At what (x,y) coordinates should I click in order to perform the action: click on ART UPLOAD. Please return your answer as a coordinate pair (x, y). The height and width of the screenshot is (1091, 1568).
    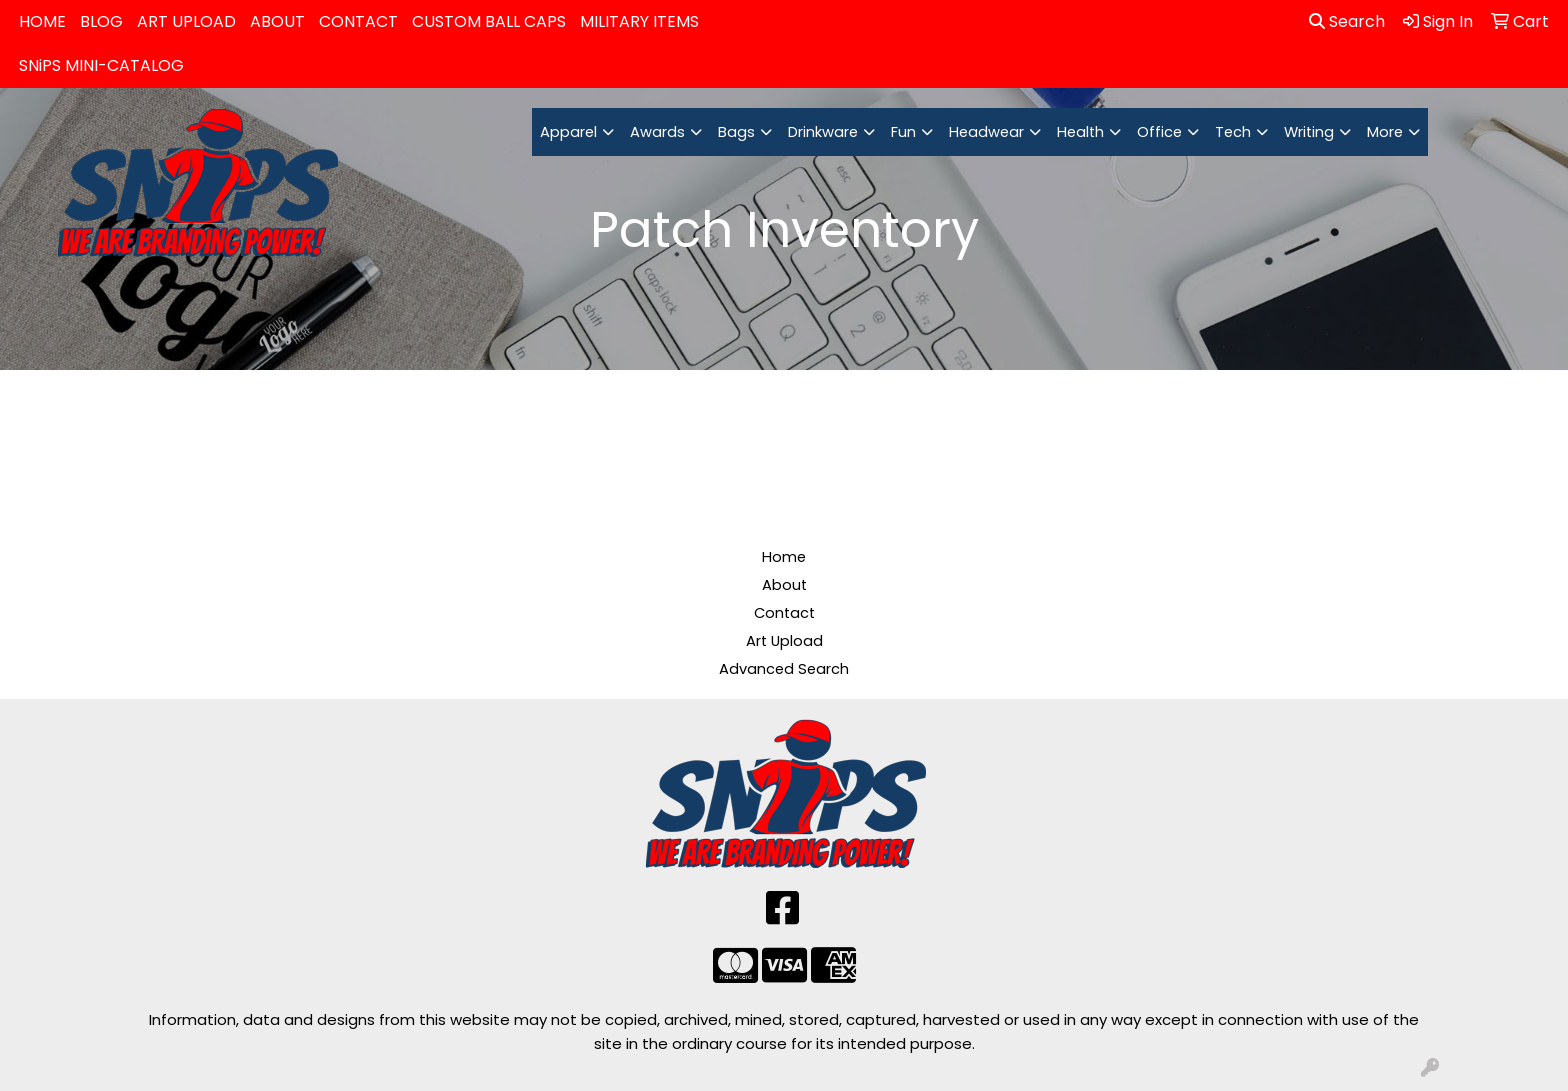
    Looking at the image, I should click on (186, 21).